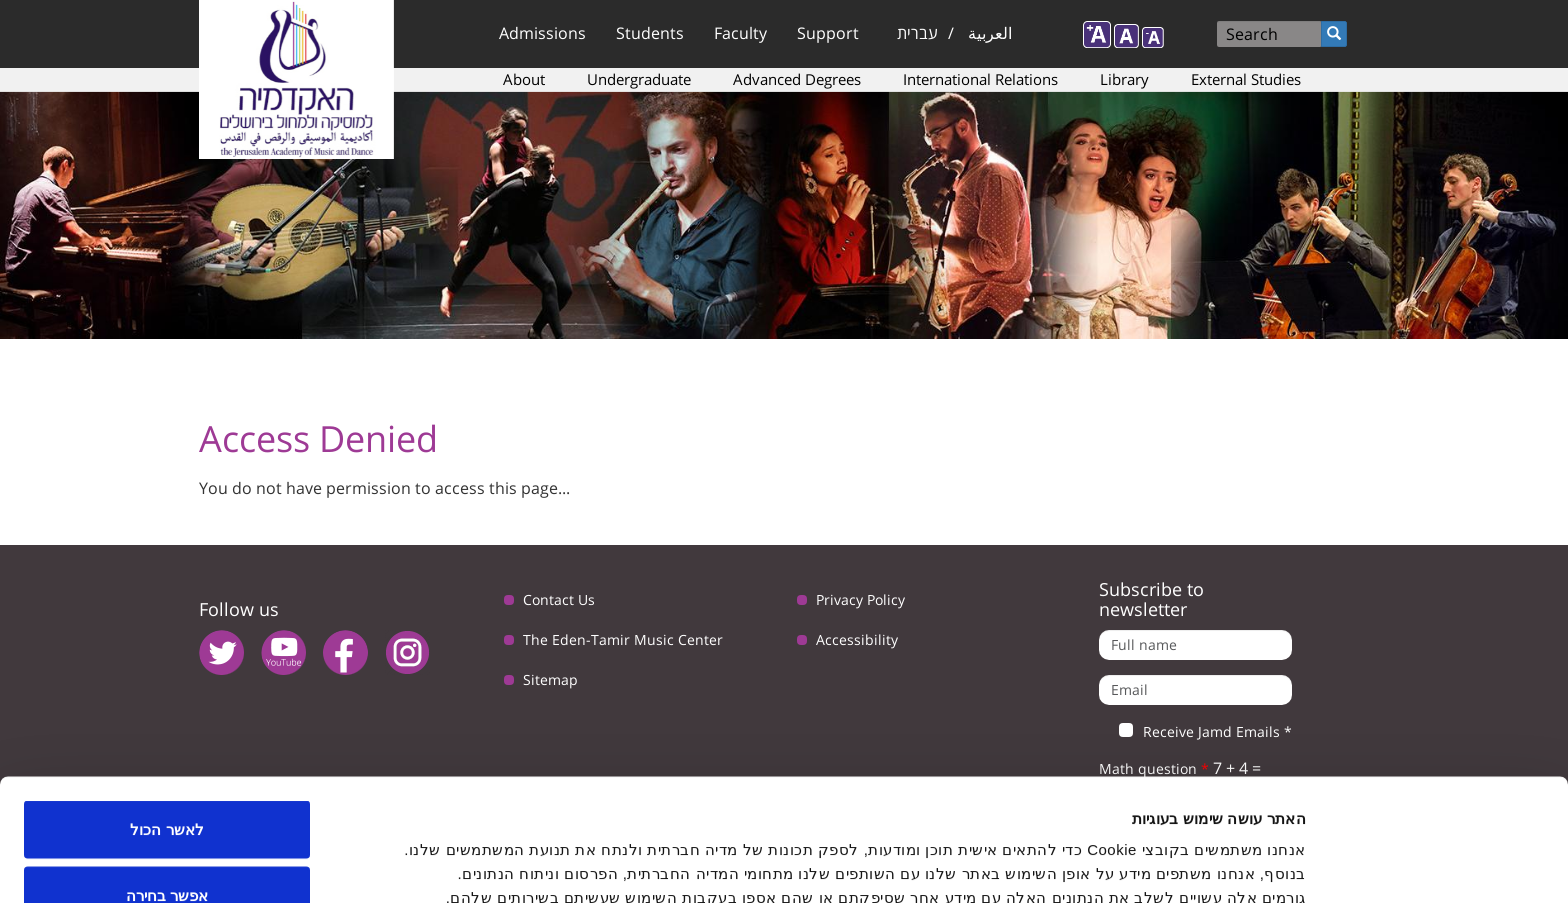 The width and height of the screenshot is (1568, 903). What do you see at coordinates (980, 79) in the screenshot?
I see `International Relations` at bounding box center [980, 79].